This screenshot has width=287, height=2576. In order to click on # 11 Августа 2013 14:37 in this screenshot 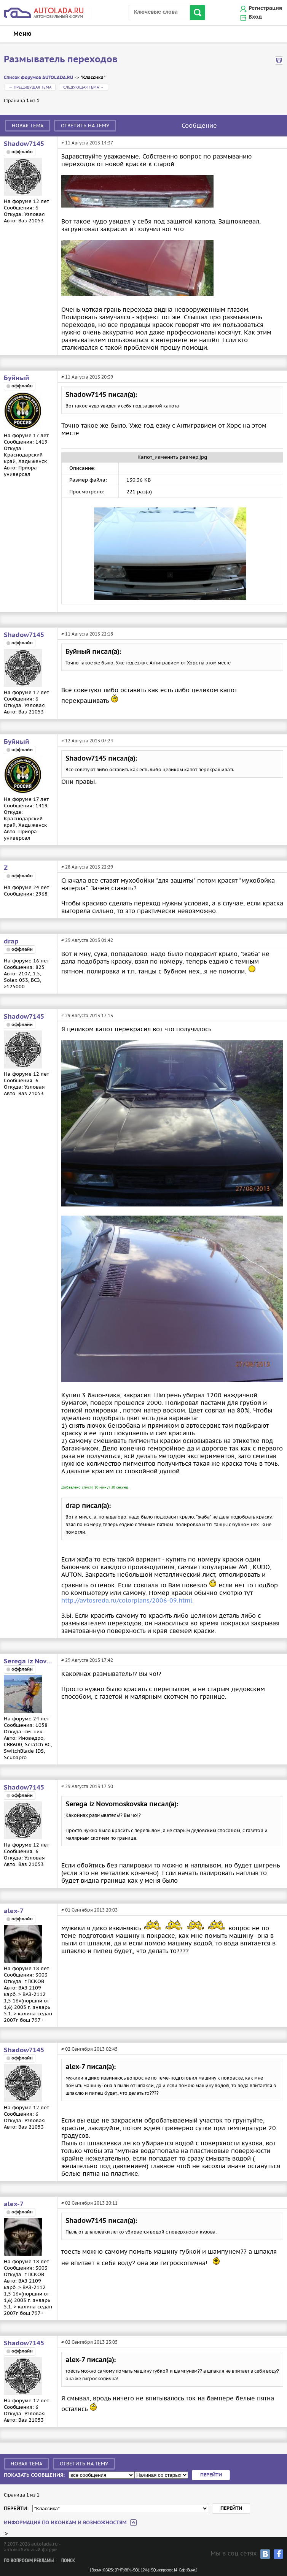, I will do `click(87, 143)`.